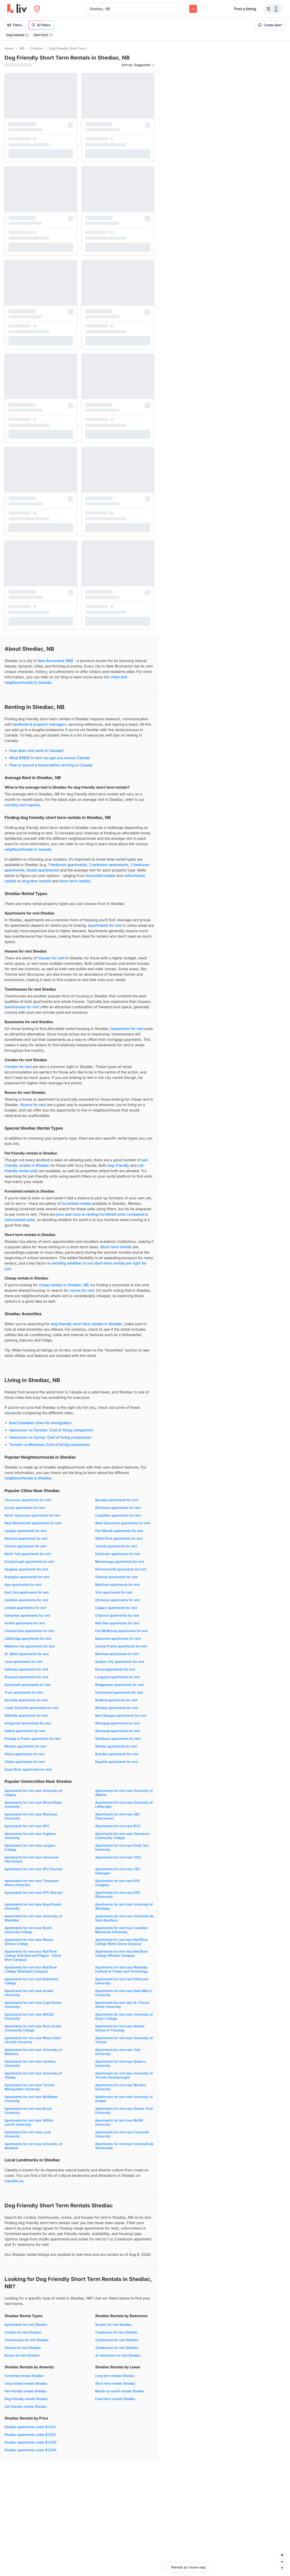 The image size is (290, 2576). What do you see at coordinates (119, 1531) in the screenshot?
I see `Port Moody apartments for rent` at bounding box center [119, 1531].